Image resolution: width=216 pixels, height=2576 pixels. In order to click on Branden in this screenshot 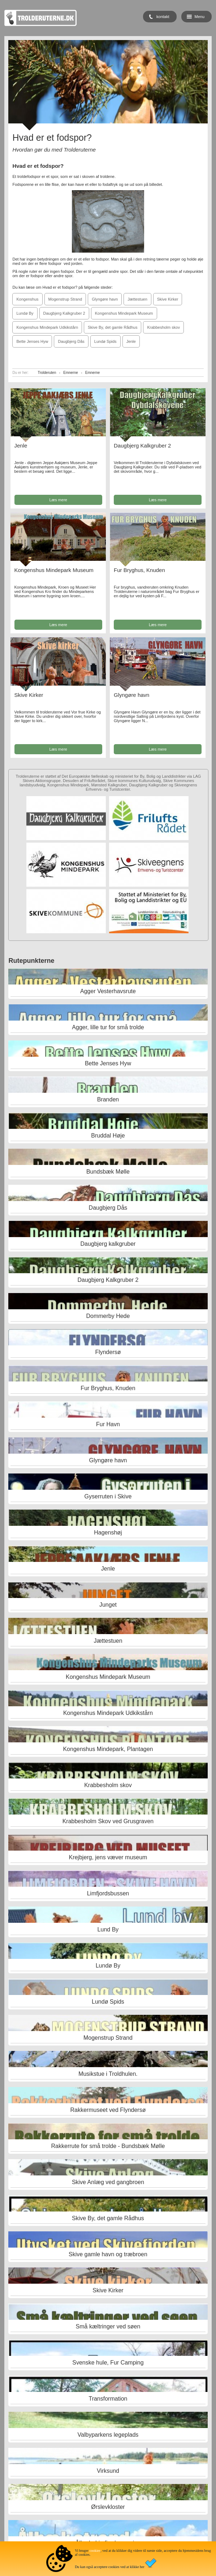, I will do `click(108, 1099)`.